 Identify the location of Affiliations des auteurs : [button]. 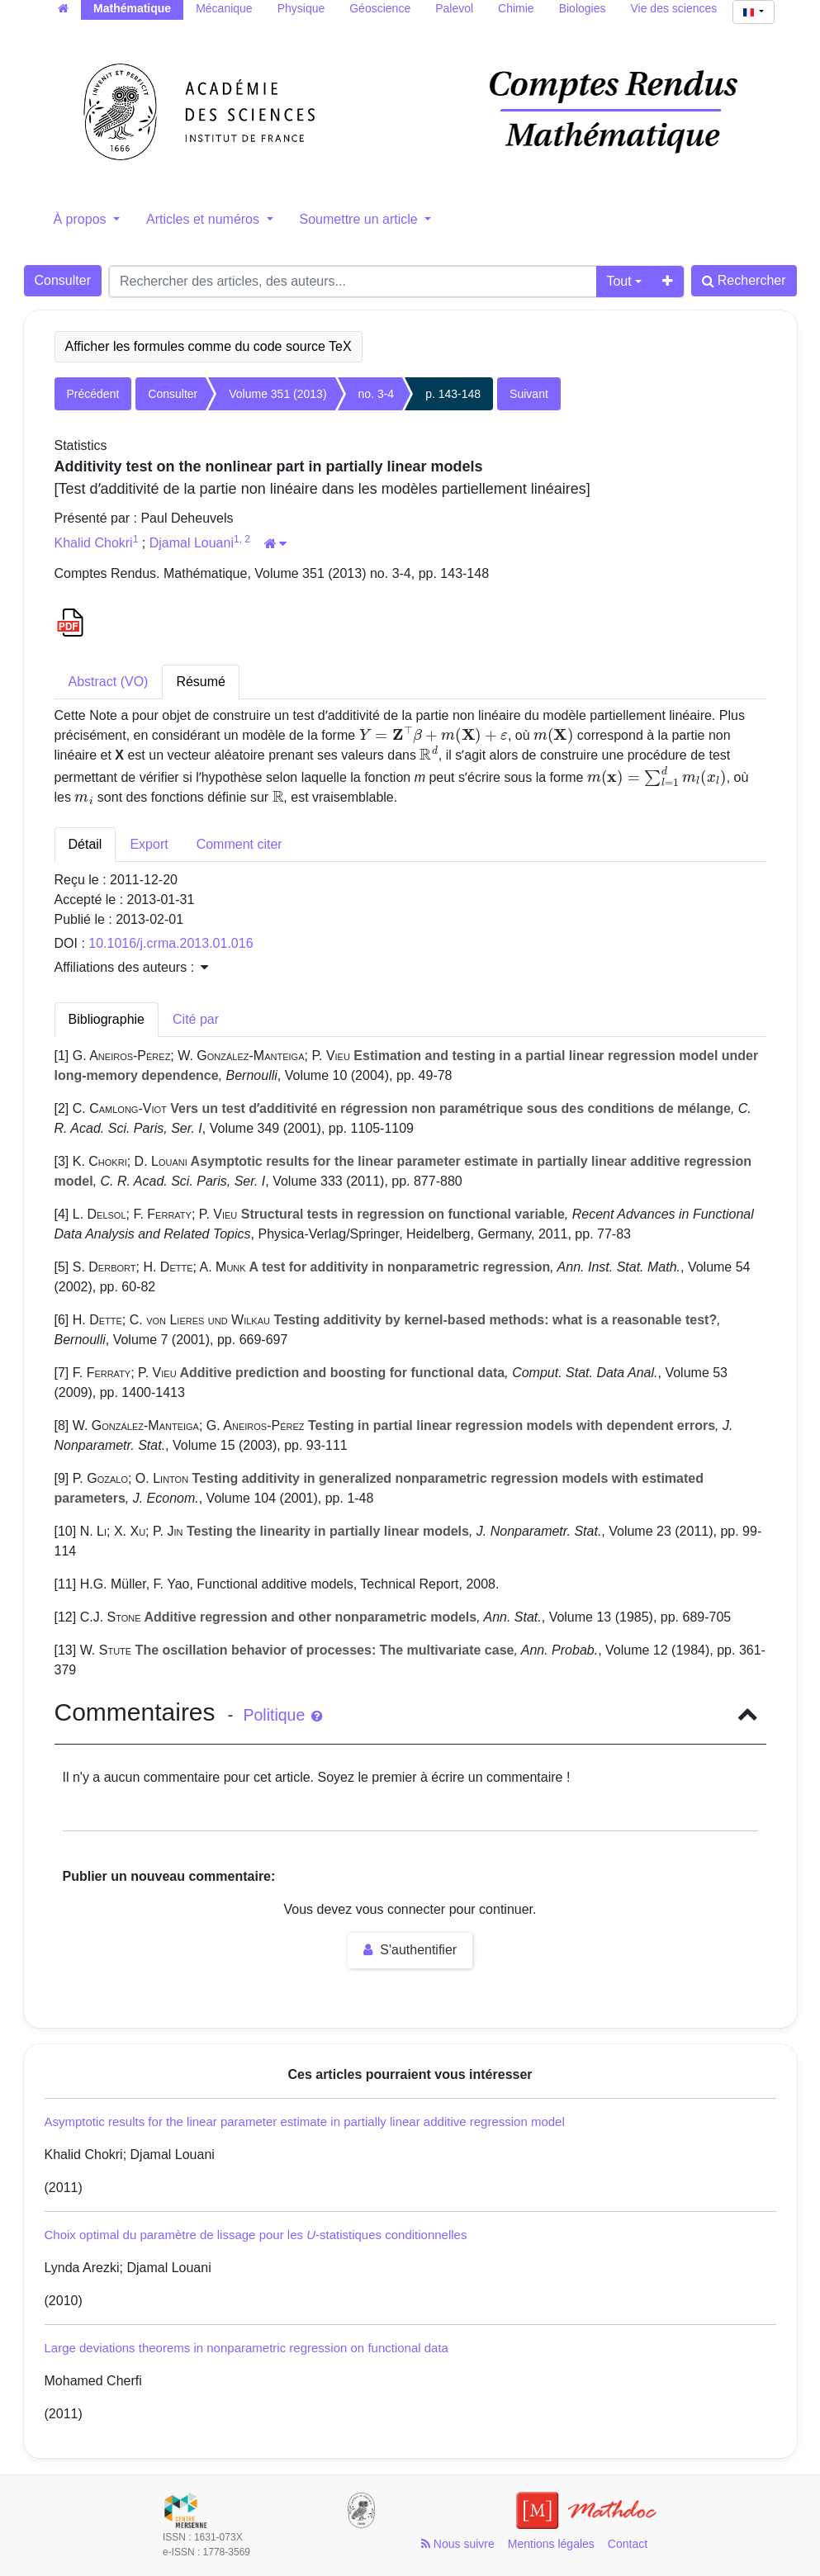
(131, 967).